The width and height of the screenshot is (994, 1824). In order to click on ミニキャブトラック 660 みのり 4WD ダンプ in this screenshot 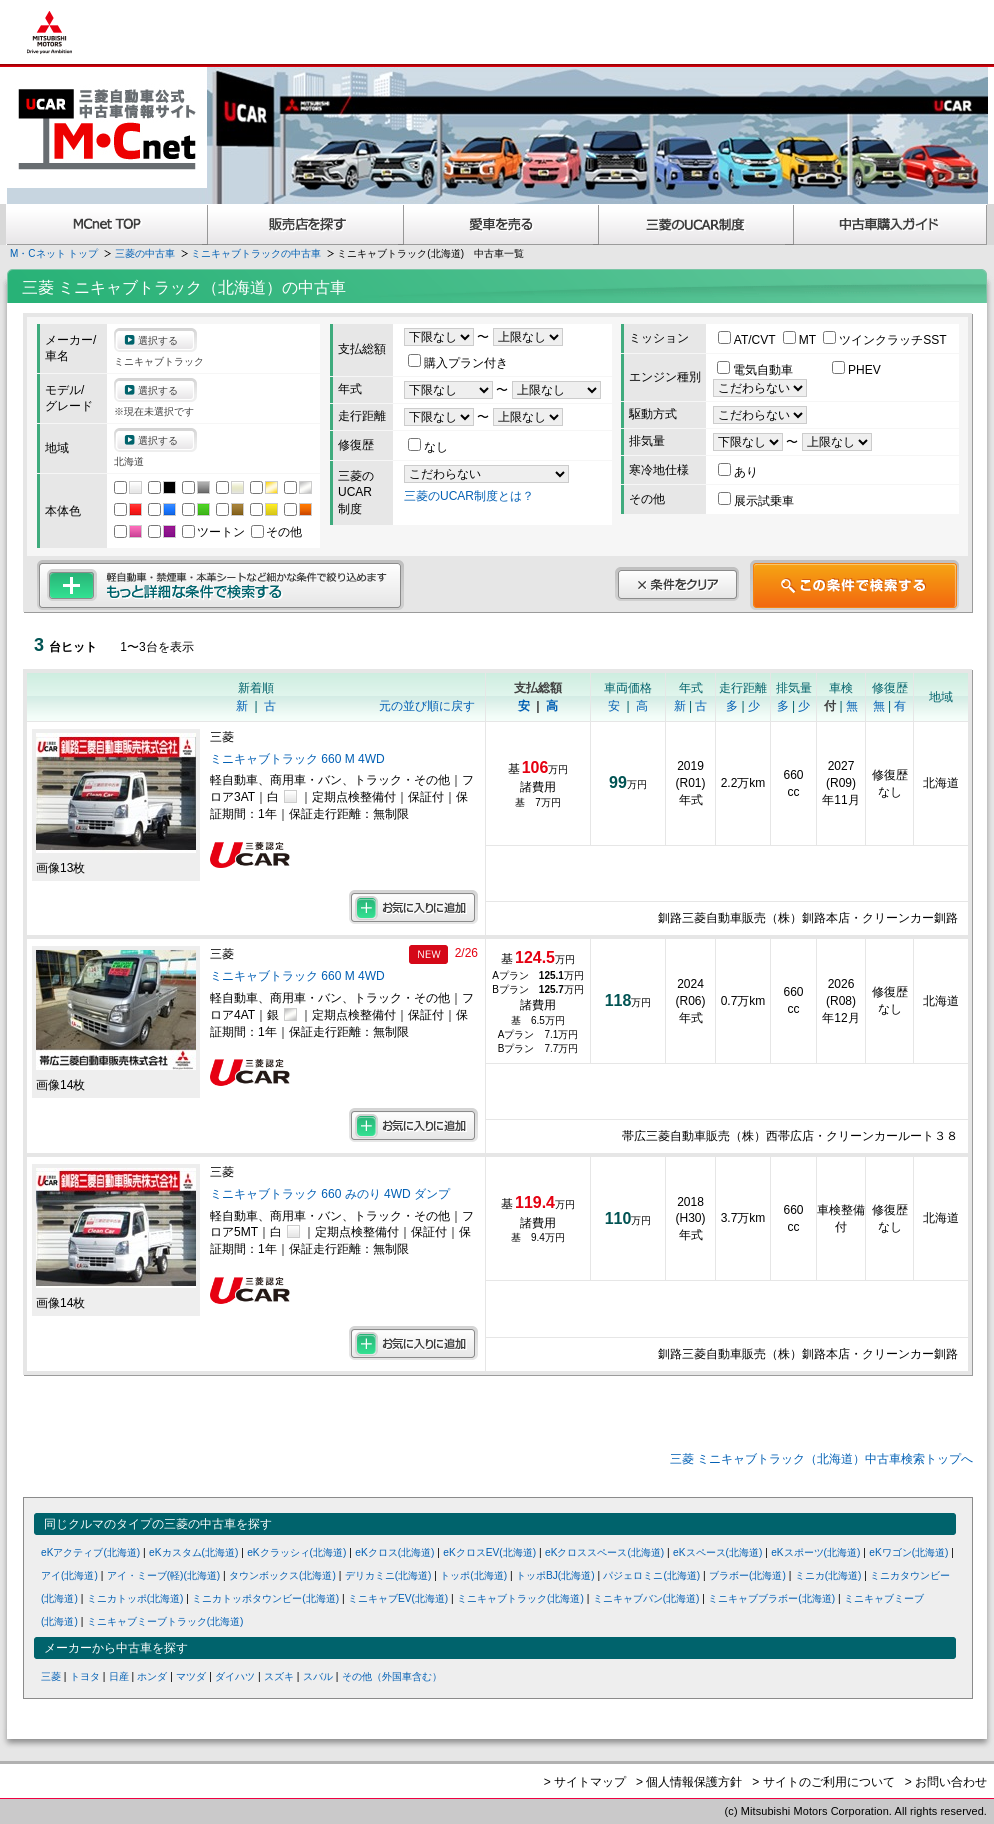, I will do `click(330, 1194)`.